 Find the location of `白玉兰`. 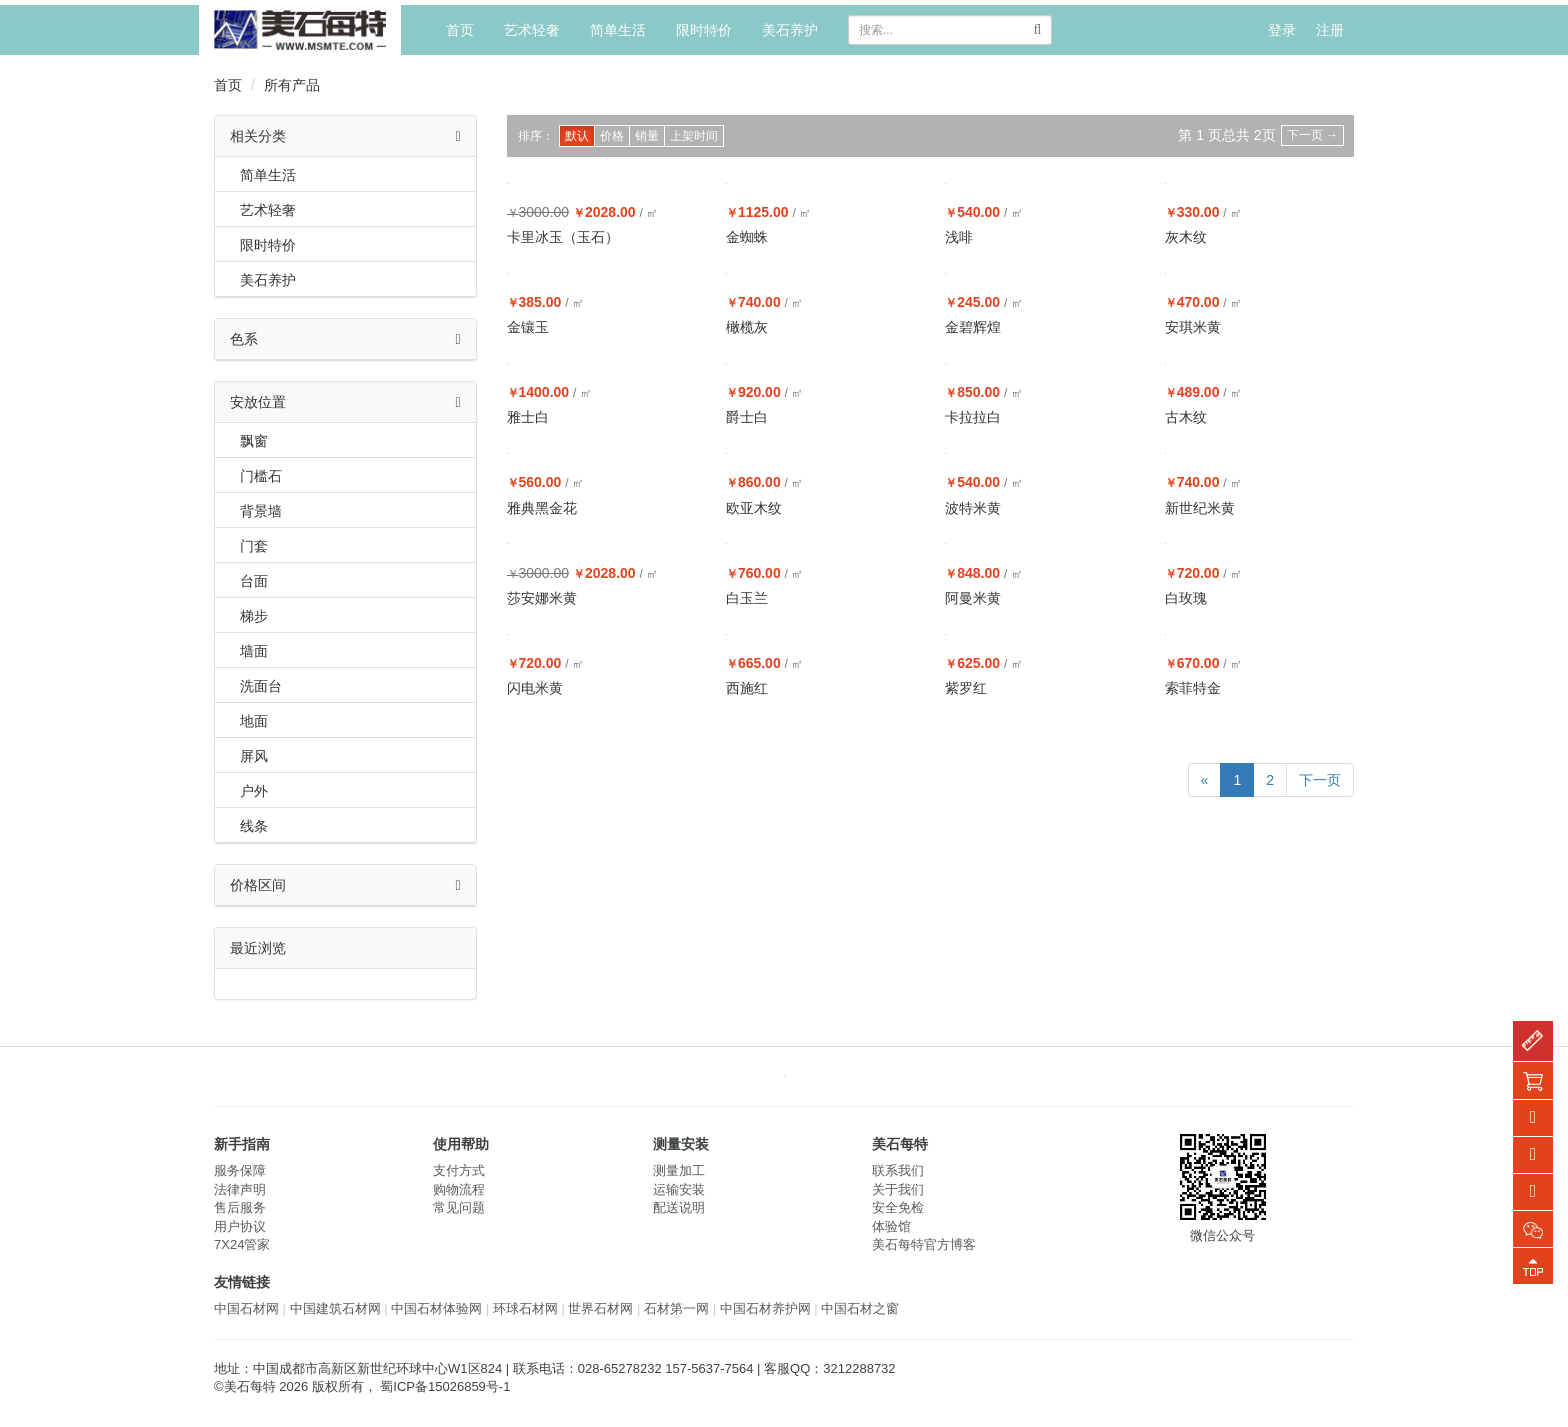

白玉兰 is located at coordinates (747, 598).